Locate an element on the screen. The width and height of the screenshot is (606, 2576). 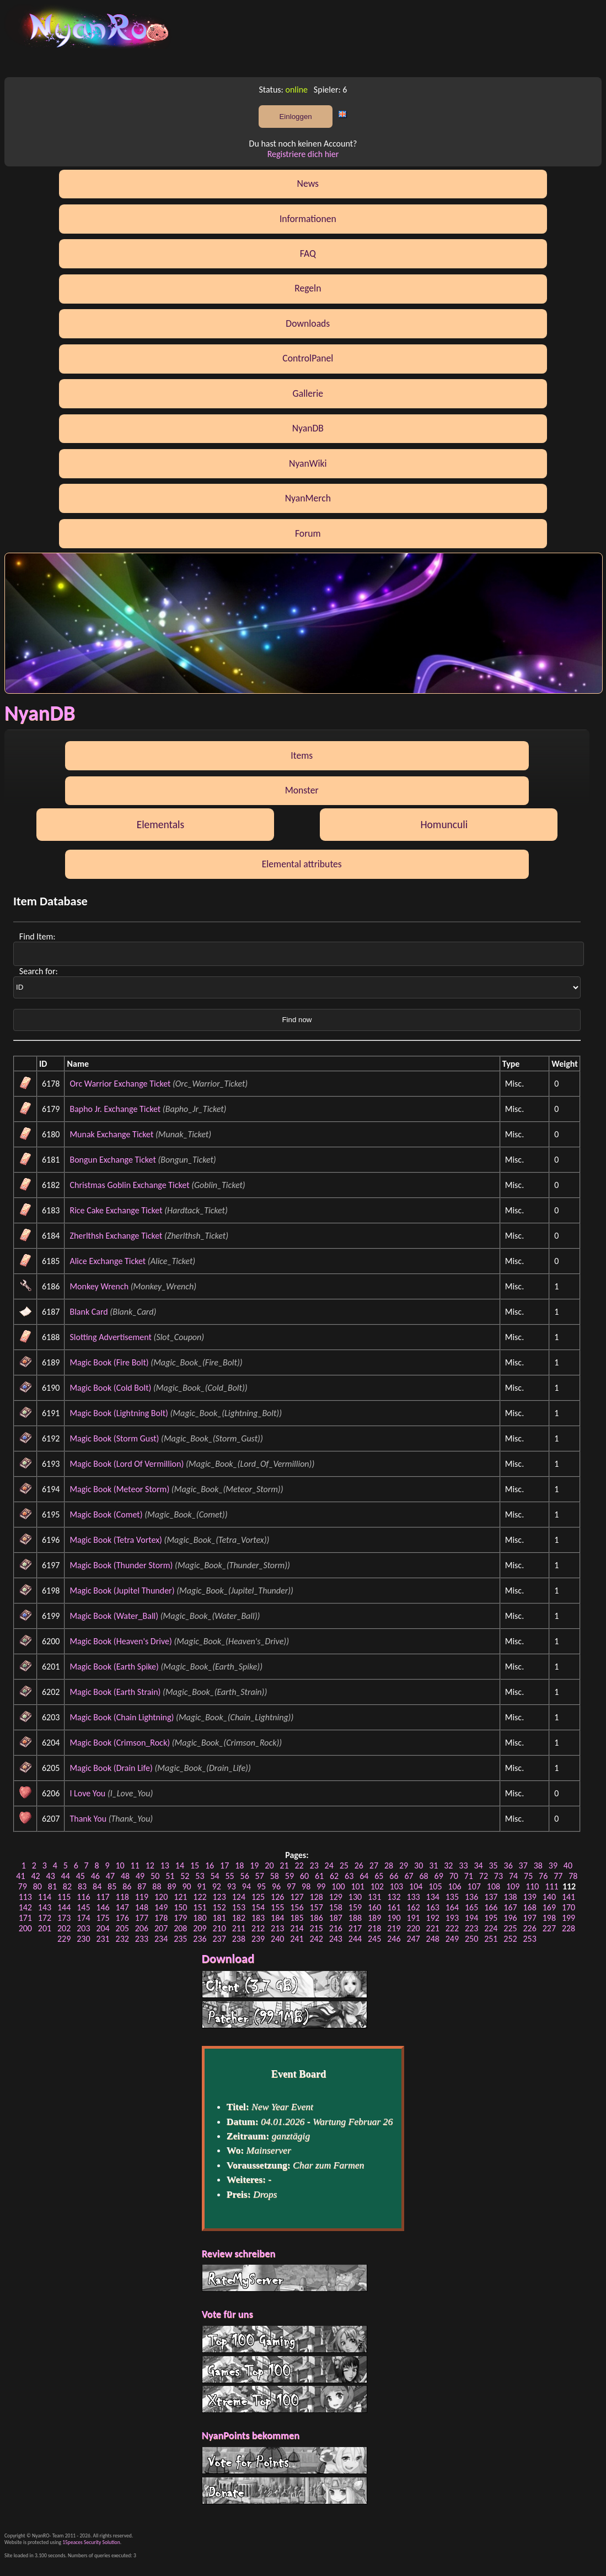
129 is located at coordinates (335, 1897).